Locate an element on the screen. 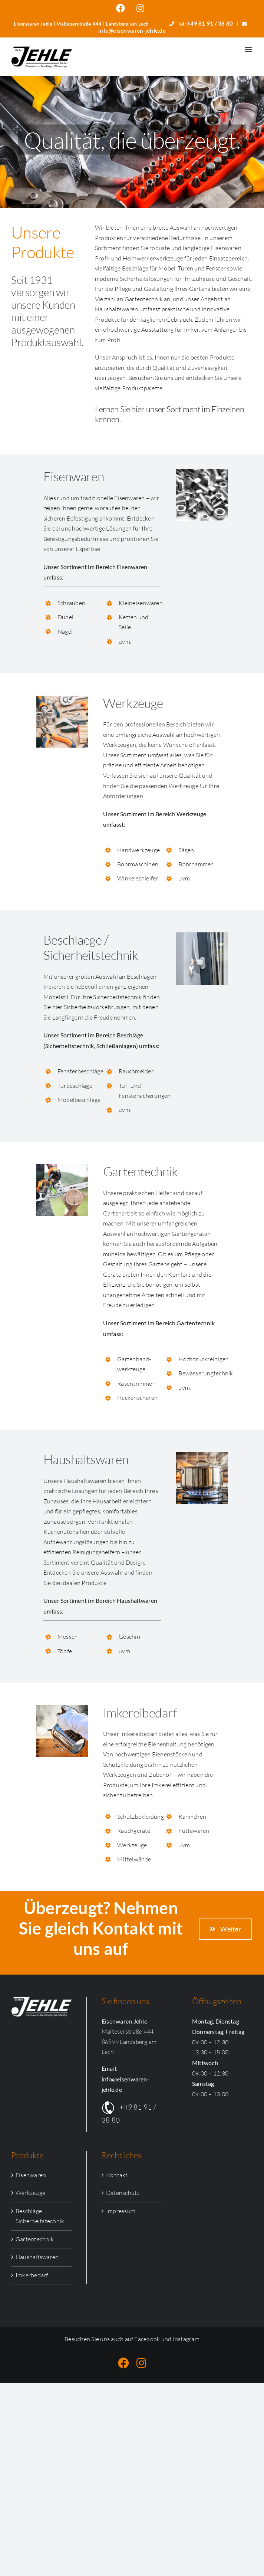 This screenshot has height=2576, width=264. Impressum is located at coordinates (120, 2211).